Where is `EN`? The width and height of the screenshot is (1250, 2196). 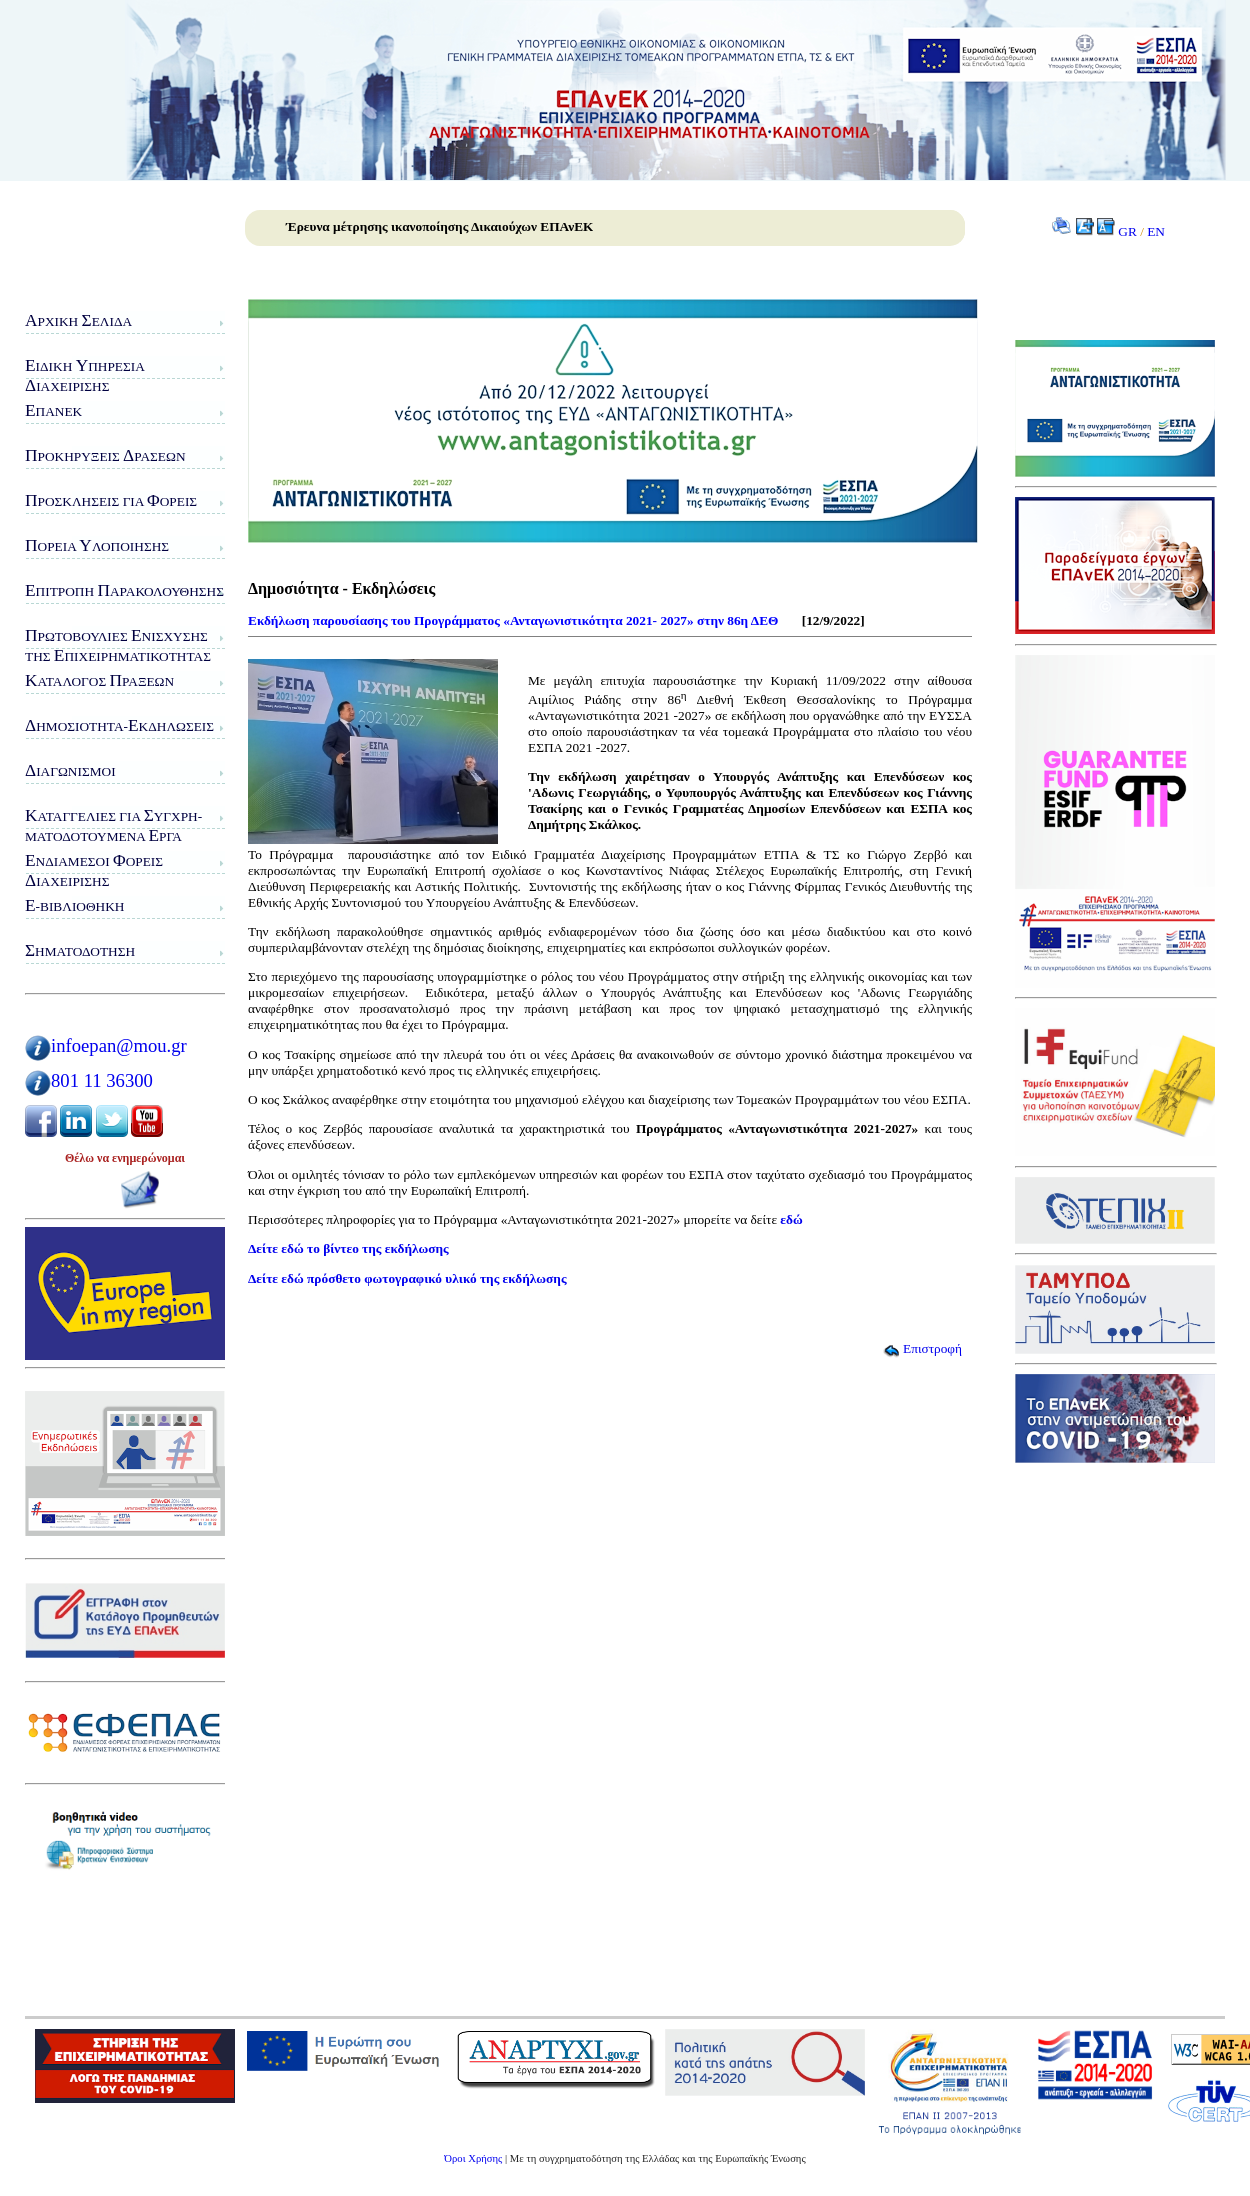
EN is located at coordinates (1156, 231).